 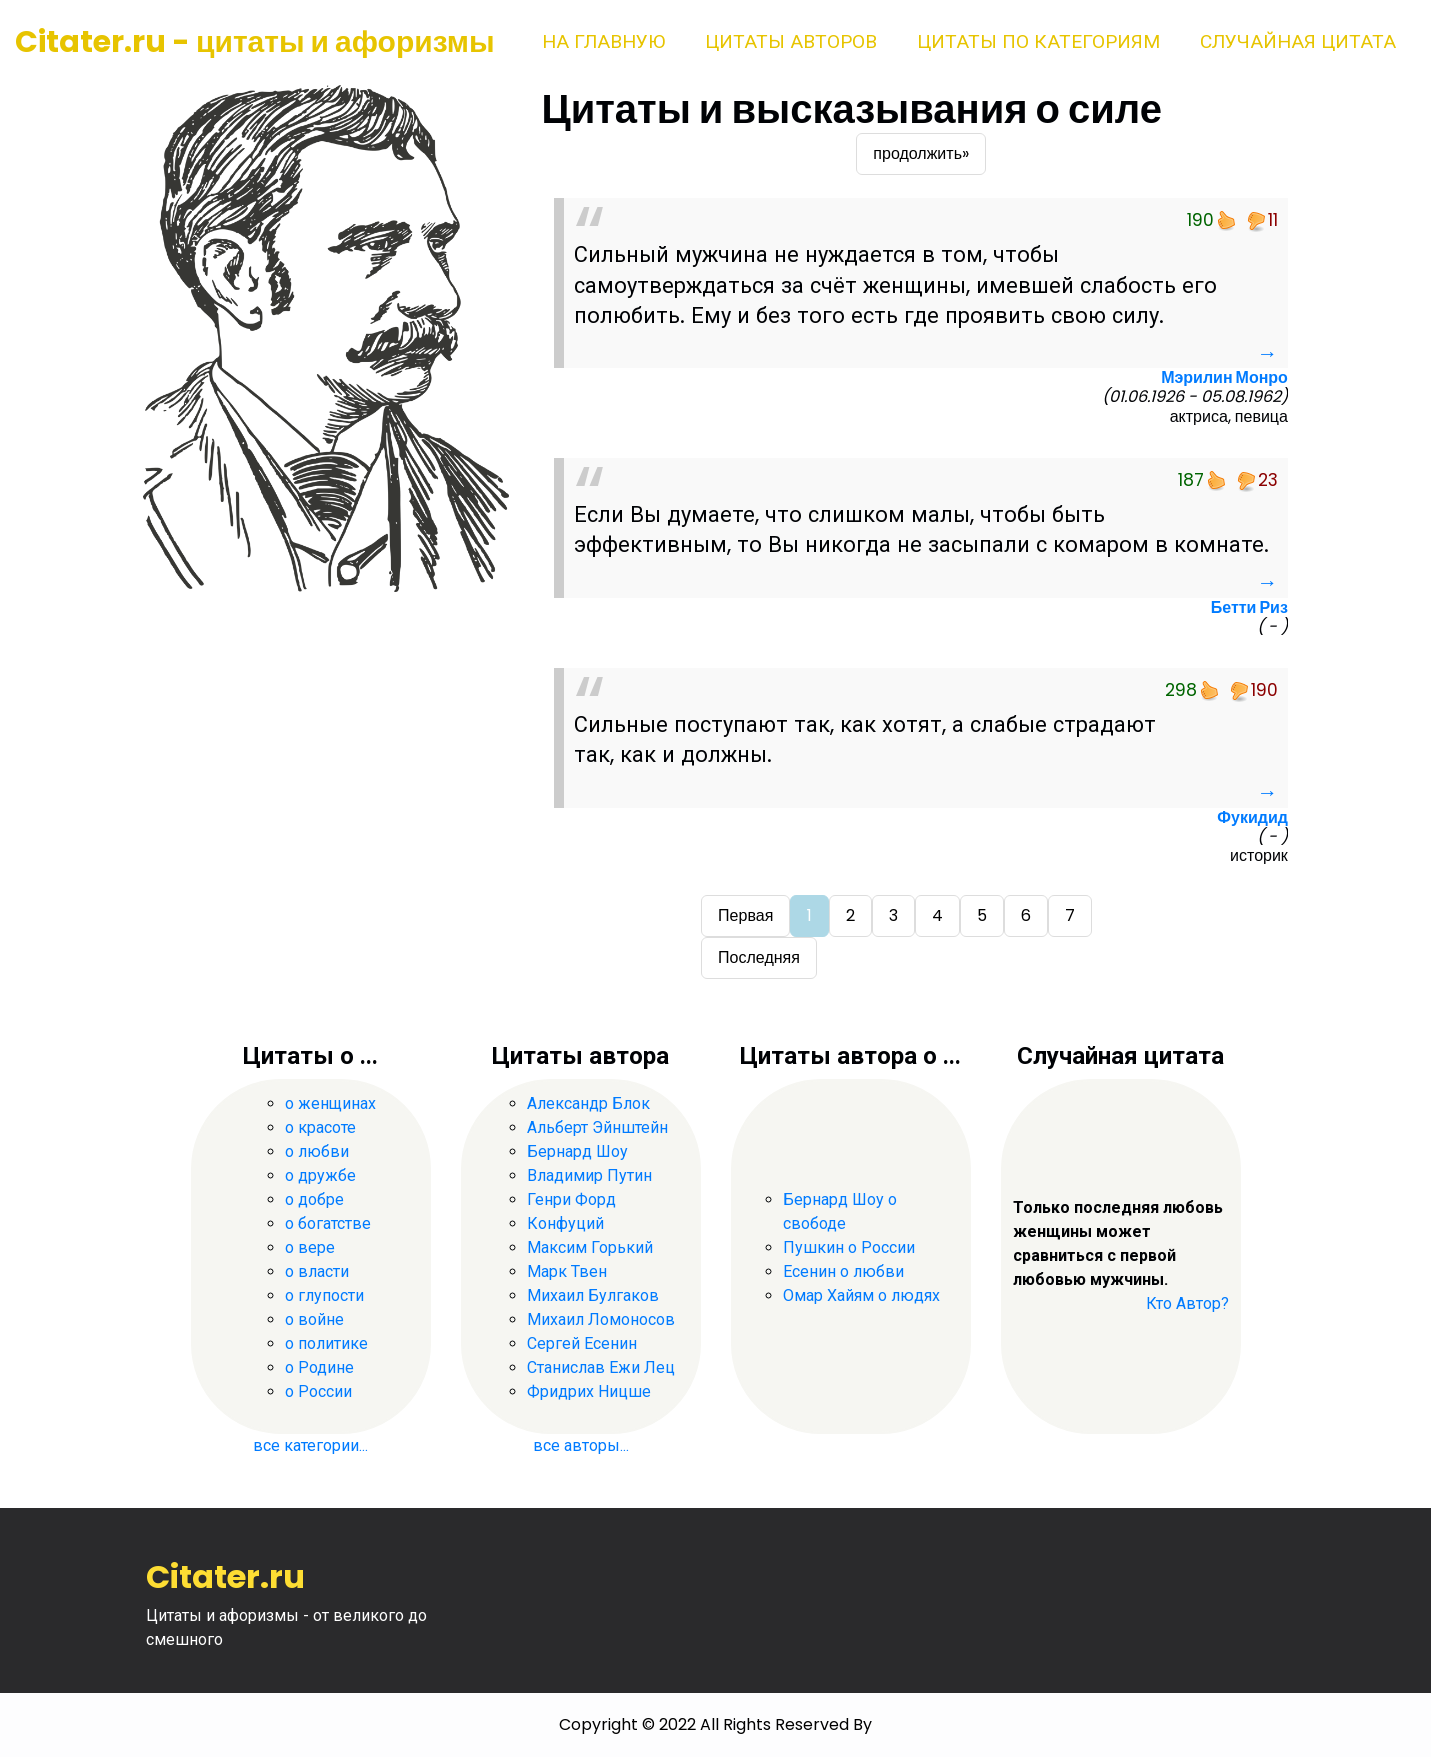 I want to click on Марк Твен, so click(x=567, y=1271).